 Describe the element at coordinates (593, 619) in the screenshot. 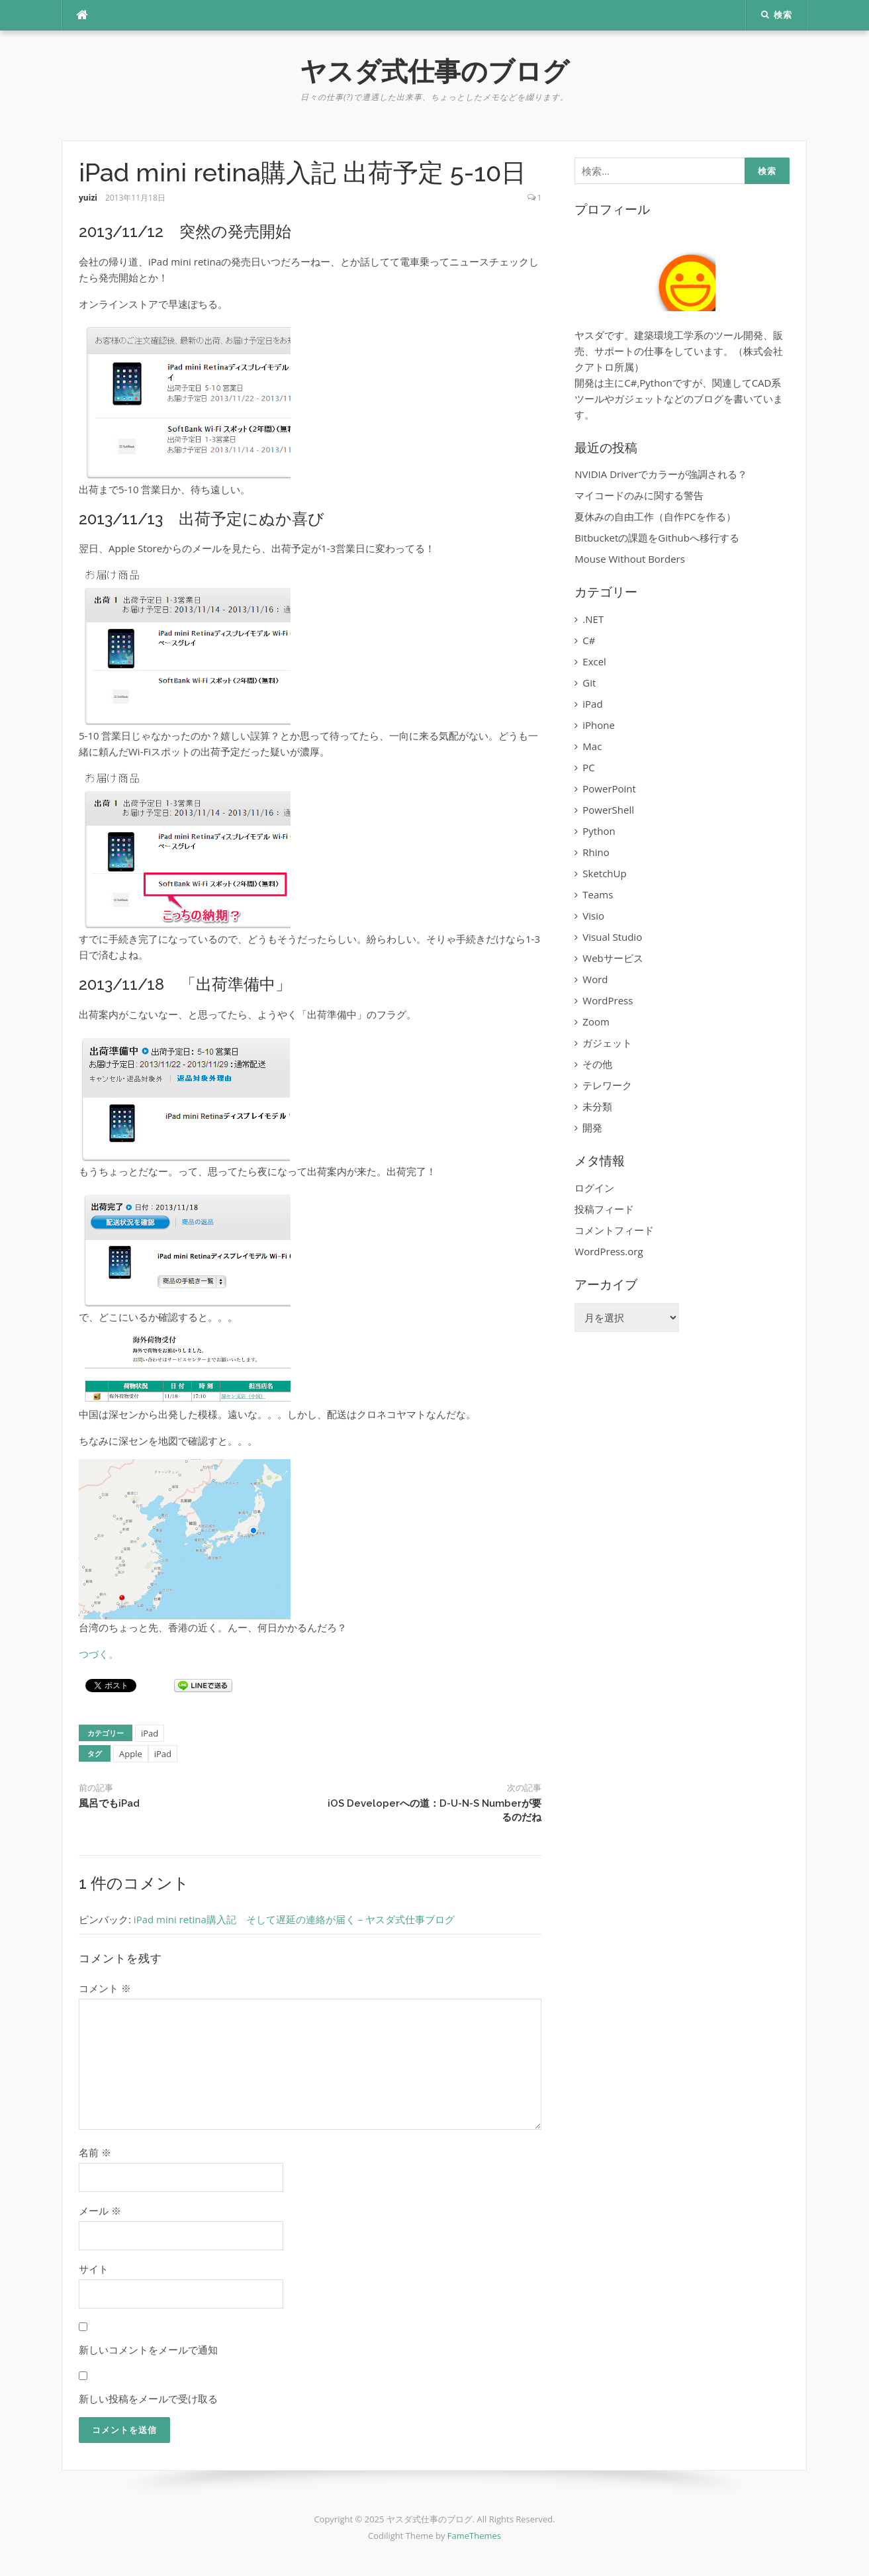

I see `.NET` at that location.